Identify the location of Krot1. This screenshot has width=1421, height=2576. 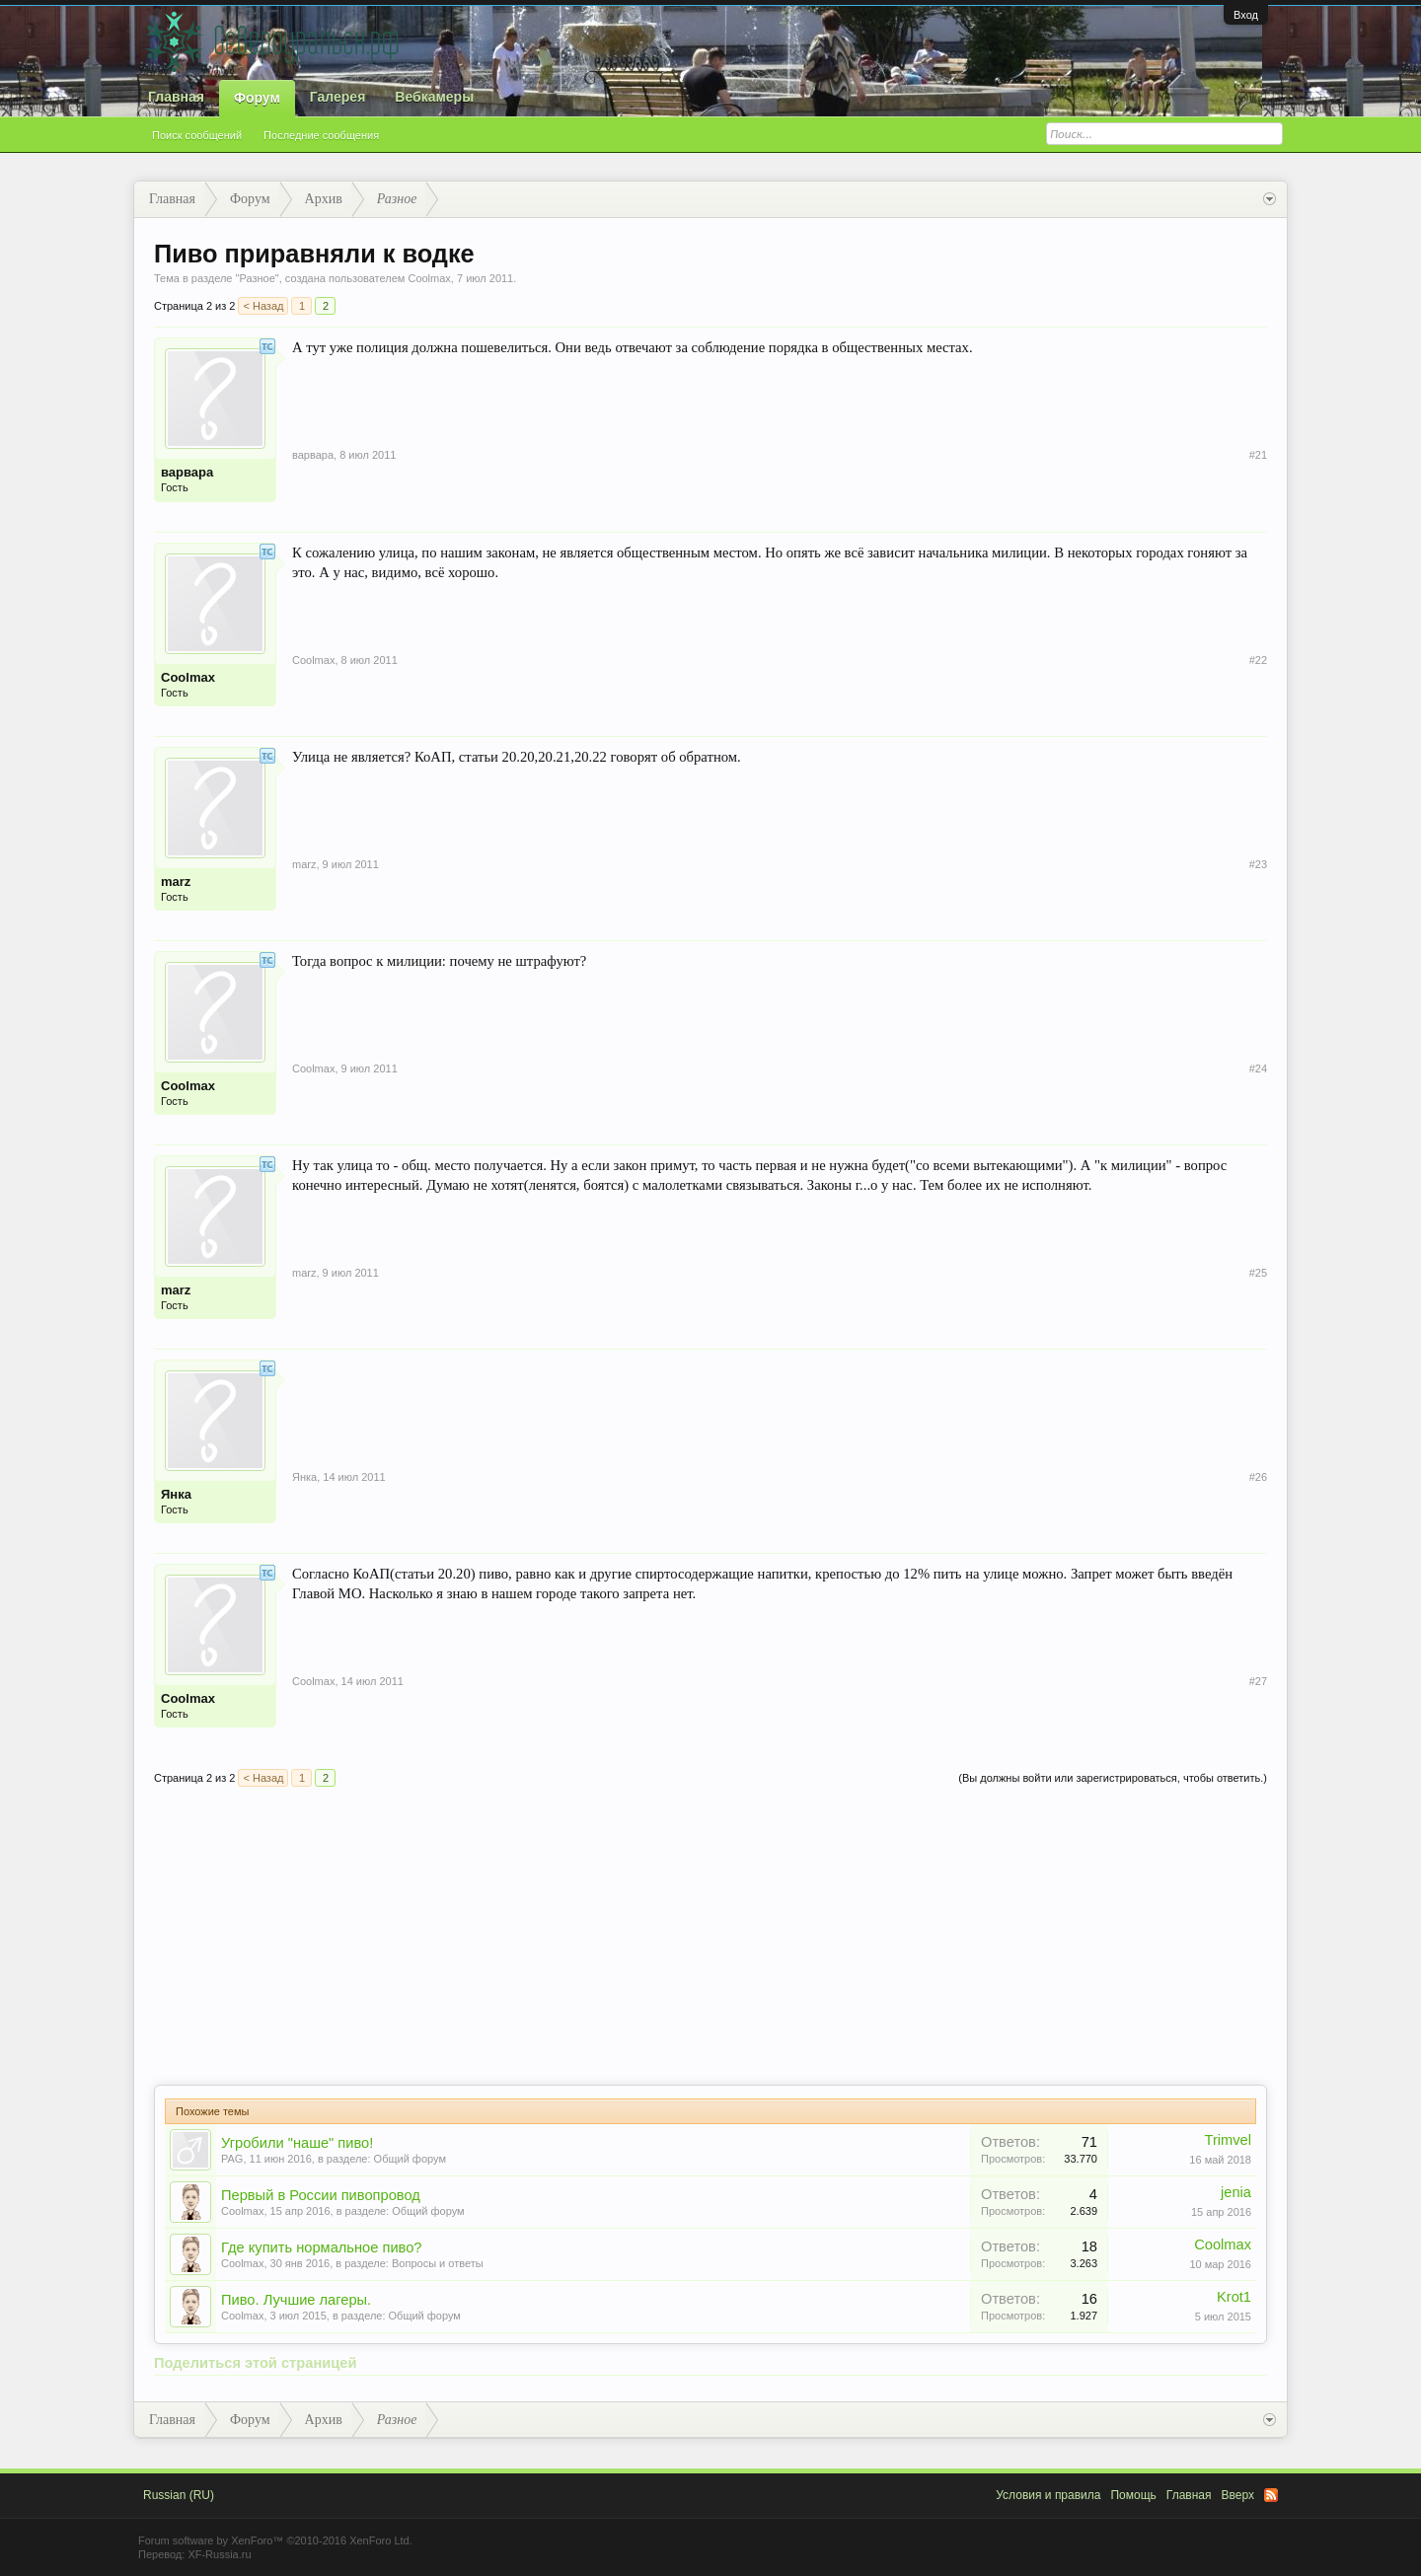
(1234, 2297).